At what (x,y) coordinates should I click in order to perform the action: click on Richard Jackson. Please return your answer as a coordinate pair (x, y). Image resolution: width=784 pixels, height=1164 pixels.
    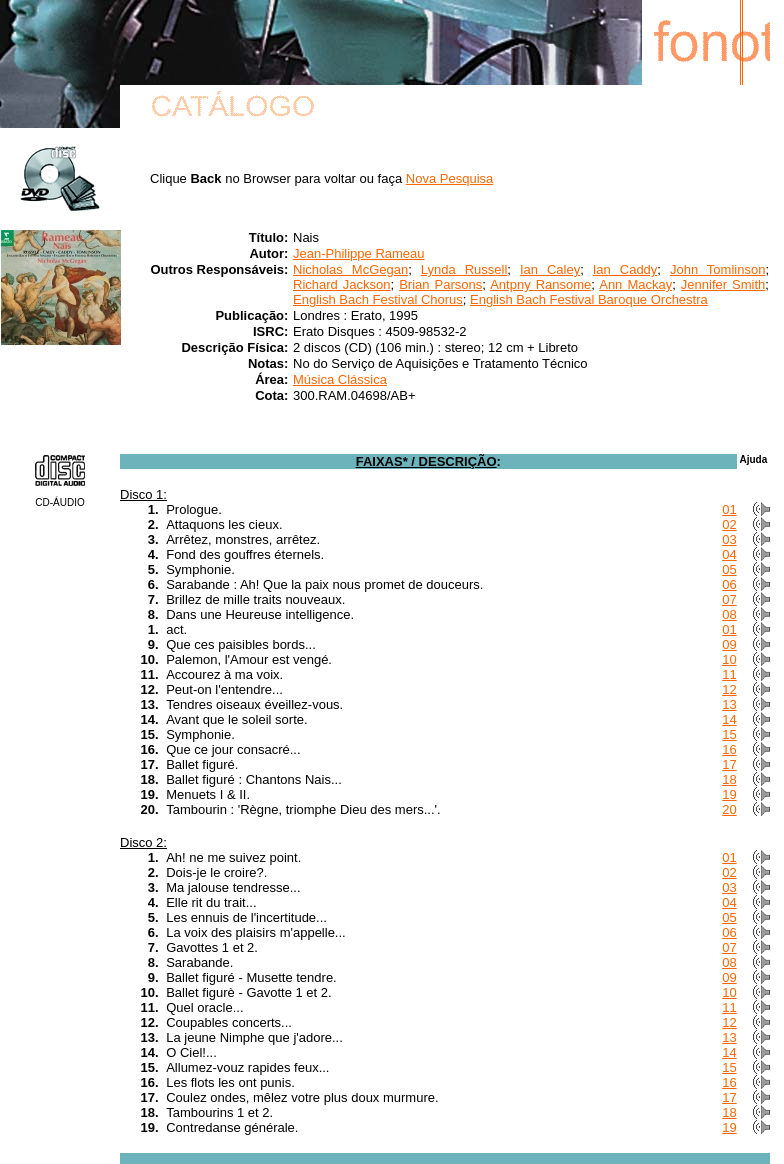
    Looking at the image, I should click on (342, 284).